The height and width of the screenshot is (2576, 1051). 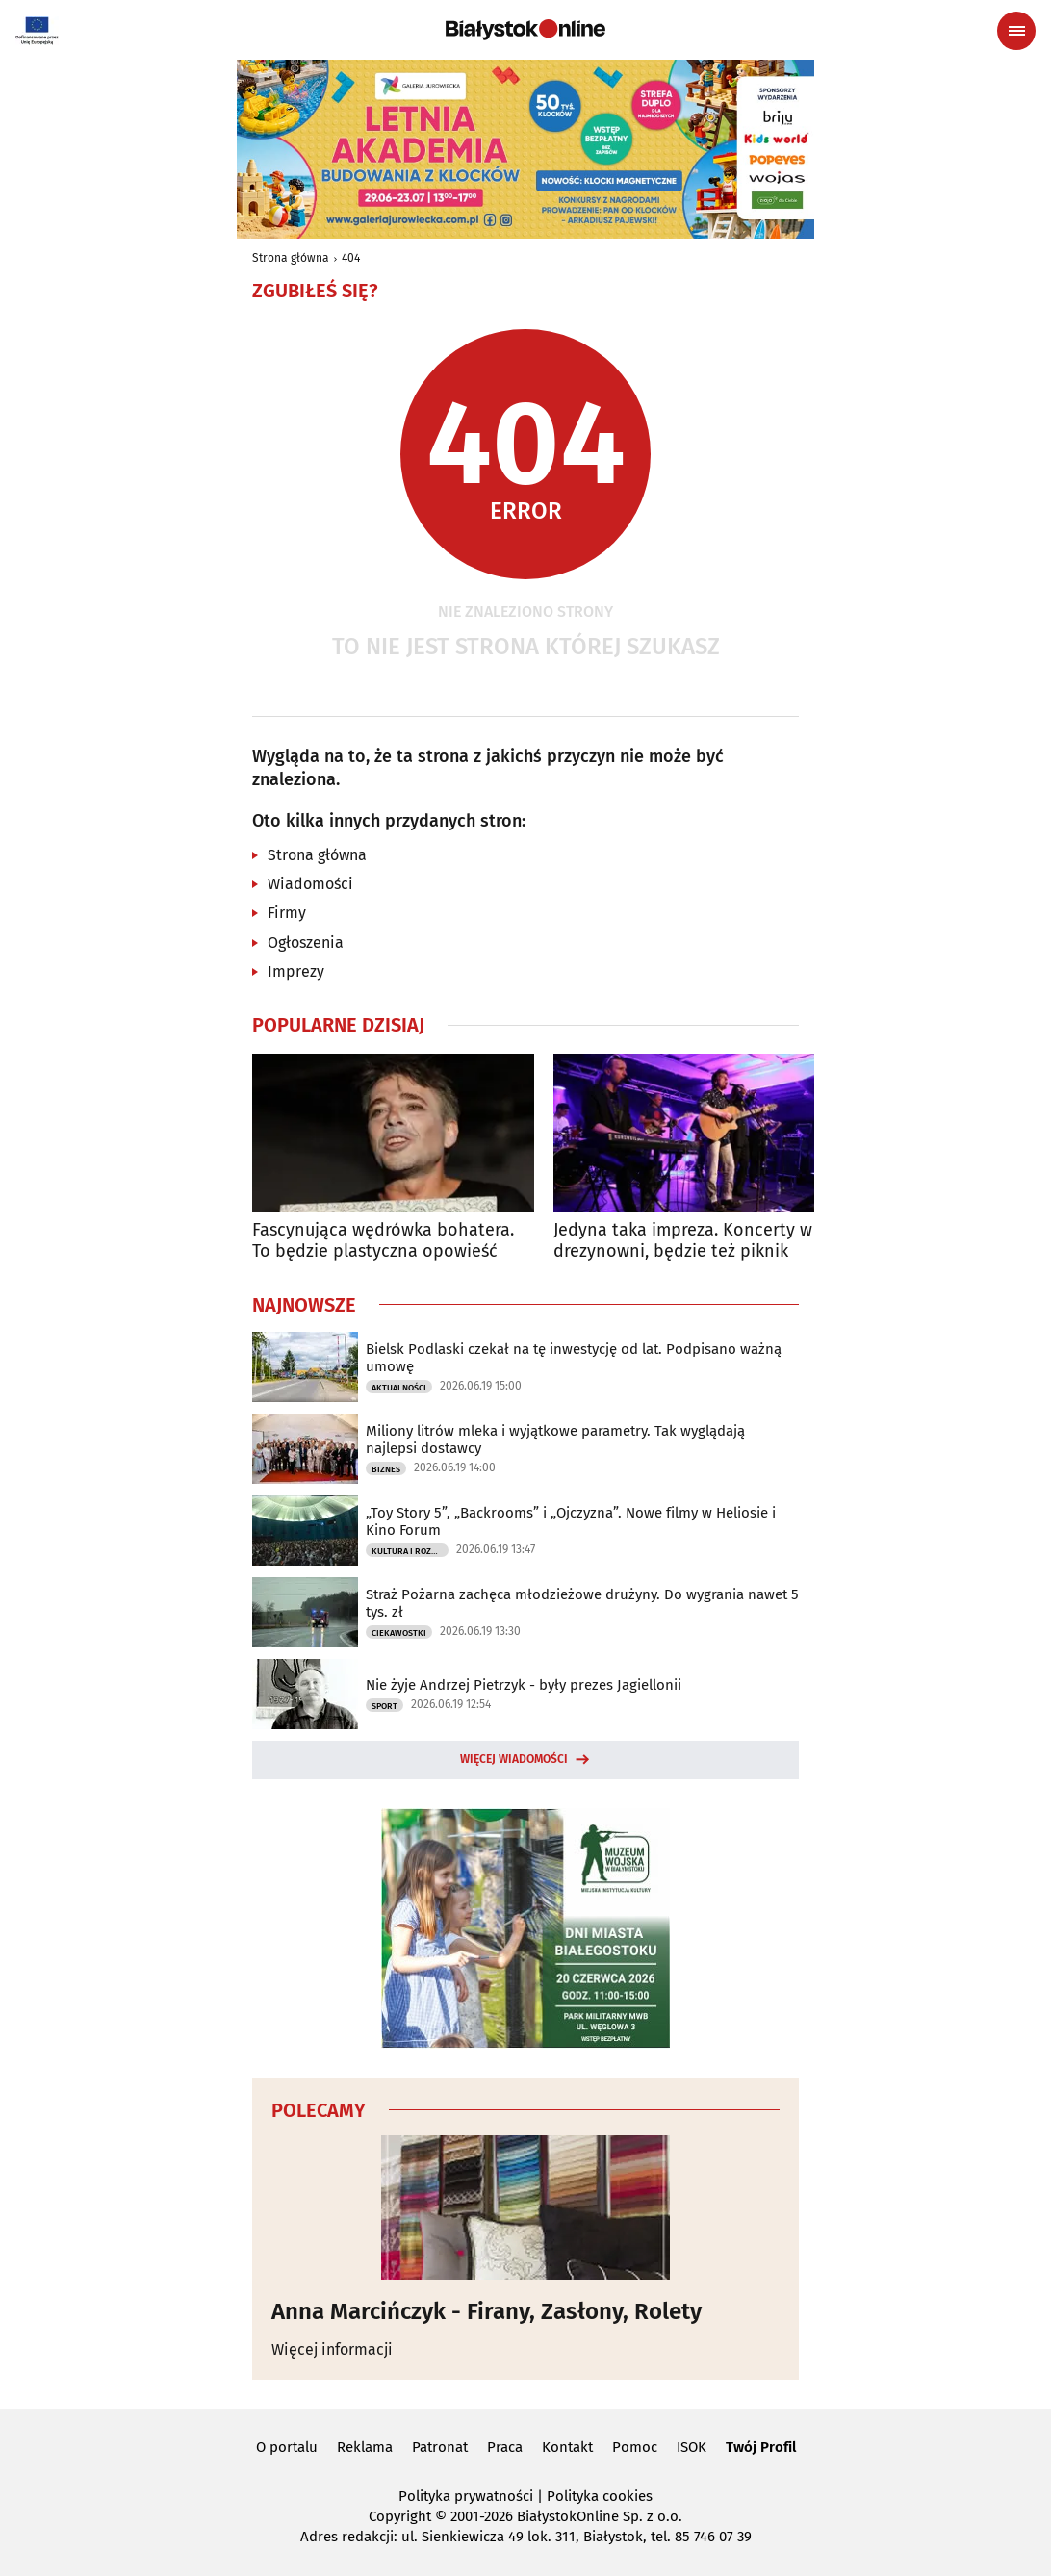 I want to click on Kontakt, so click(x=567, y=2447).